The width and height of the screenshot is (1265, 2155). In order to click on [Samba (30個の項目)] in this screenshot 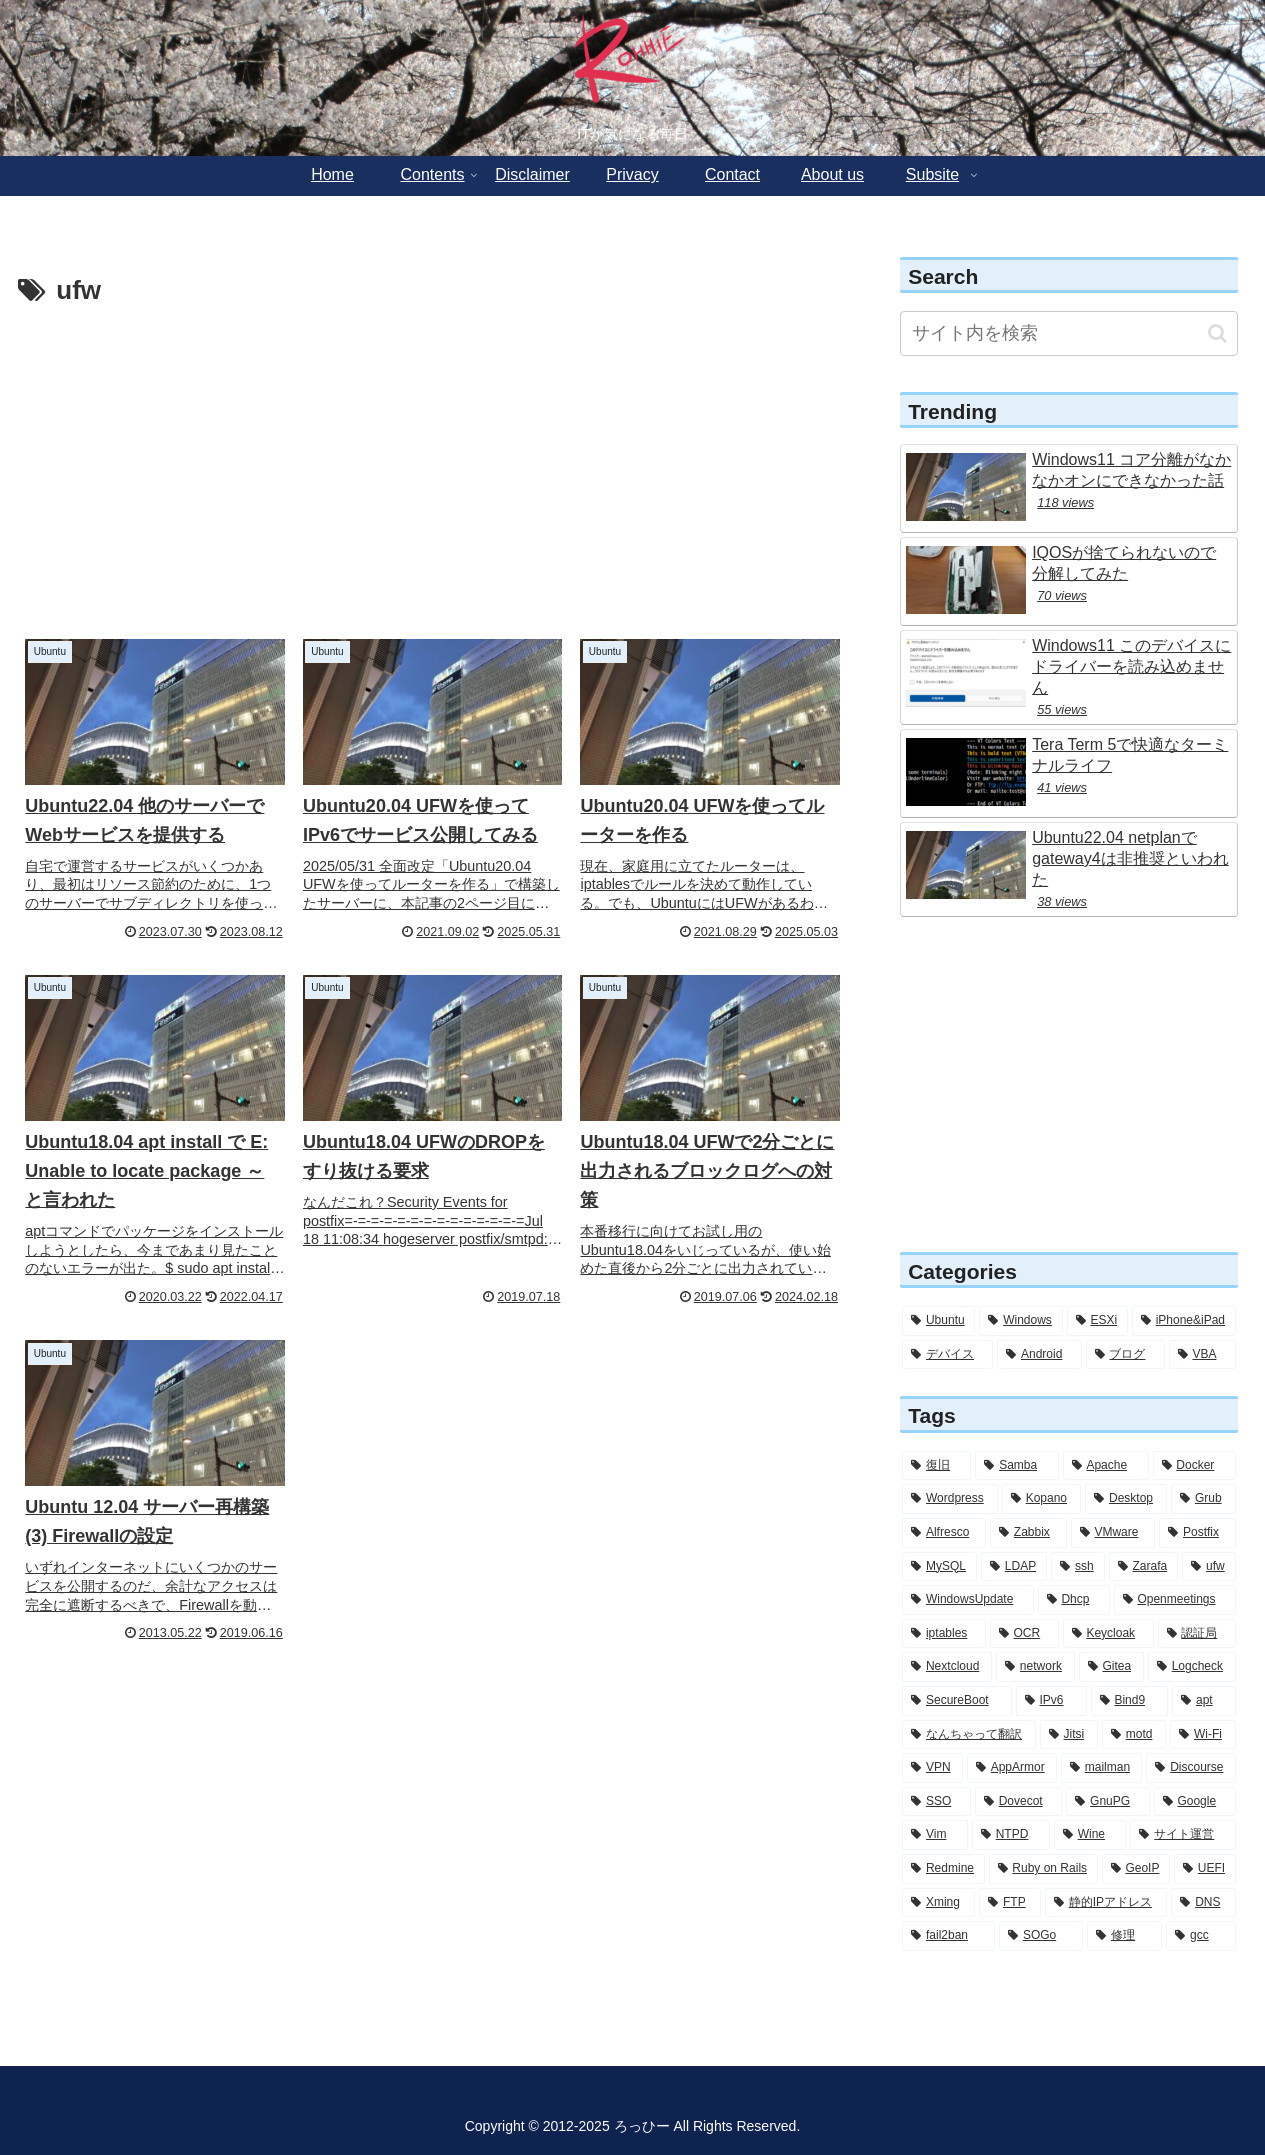, I will do `click(1016, 1466)`.